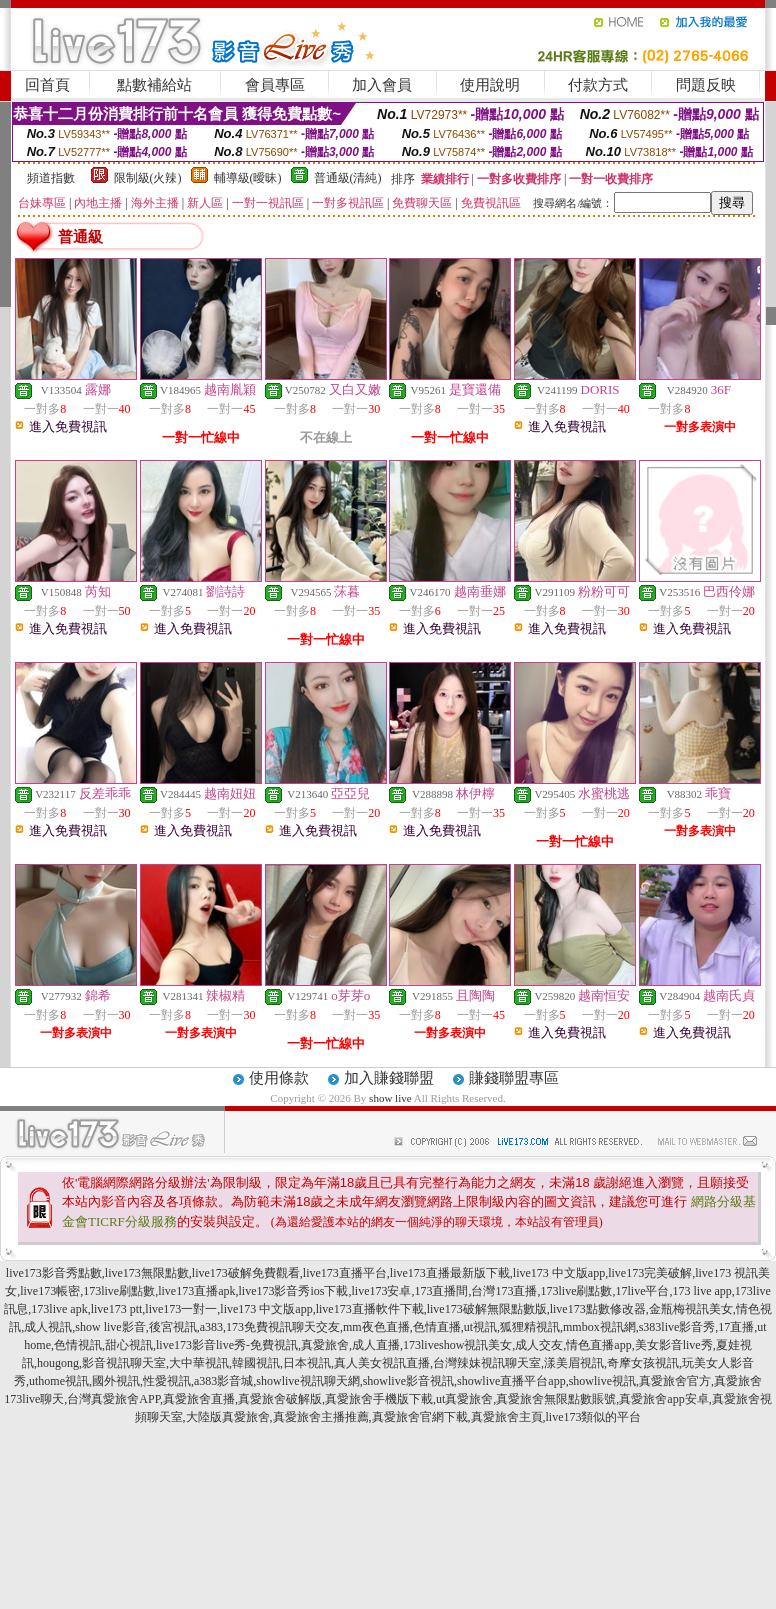 The width and height of the screenshot is (776, 1609). Describe the element at coordinates (275, 85) in the screenshot. I see `會員專區` at that location.